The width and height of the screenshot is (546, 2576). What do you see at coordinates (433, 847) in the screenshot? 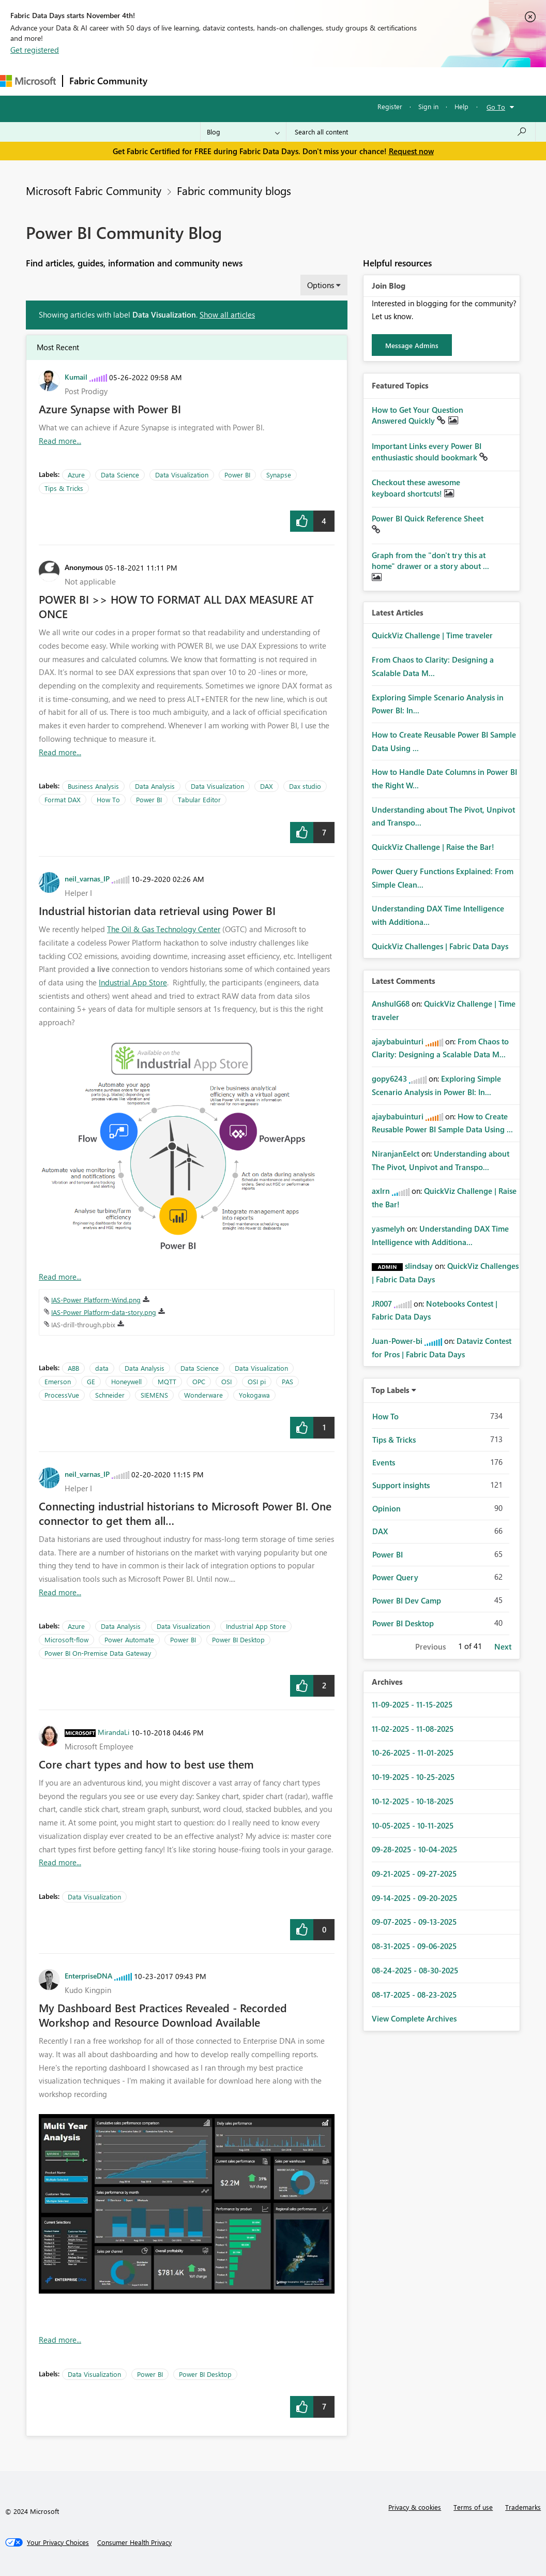
I see `QuickViz Challenge | Raise the Bar!` at bounding box center [433, 847].